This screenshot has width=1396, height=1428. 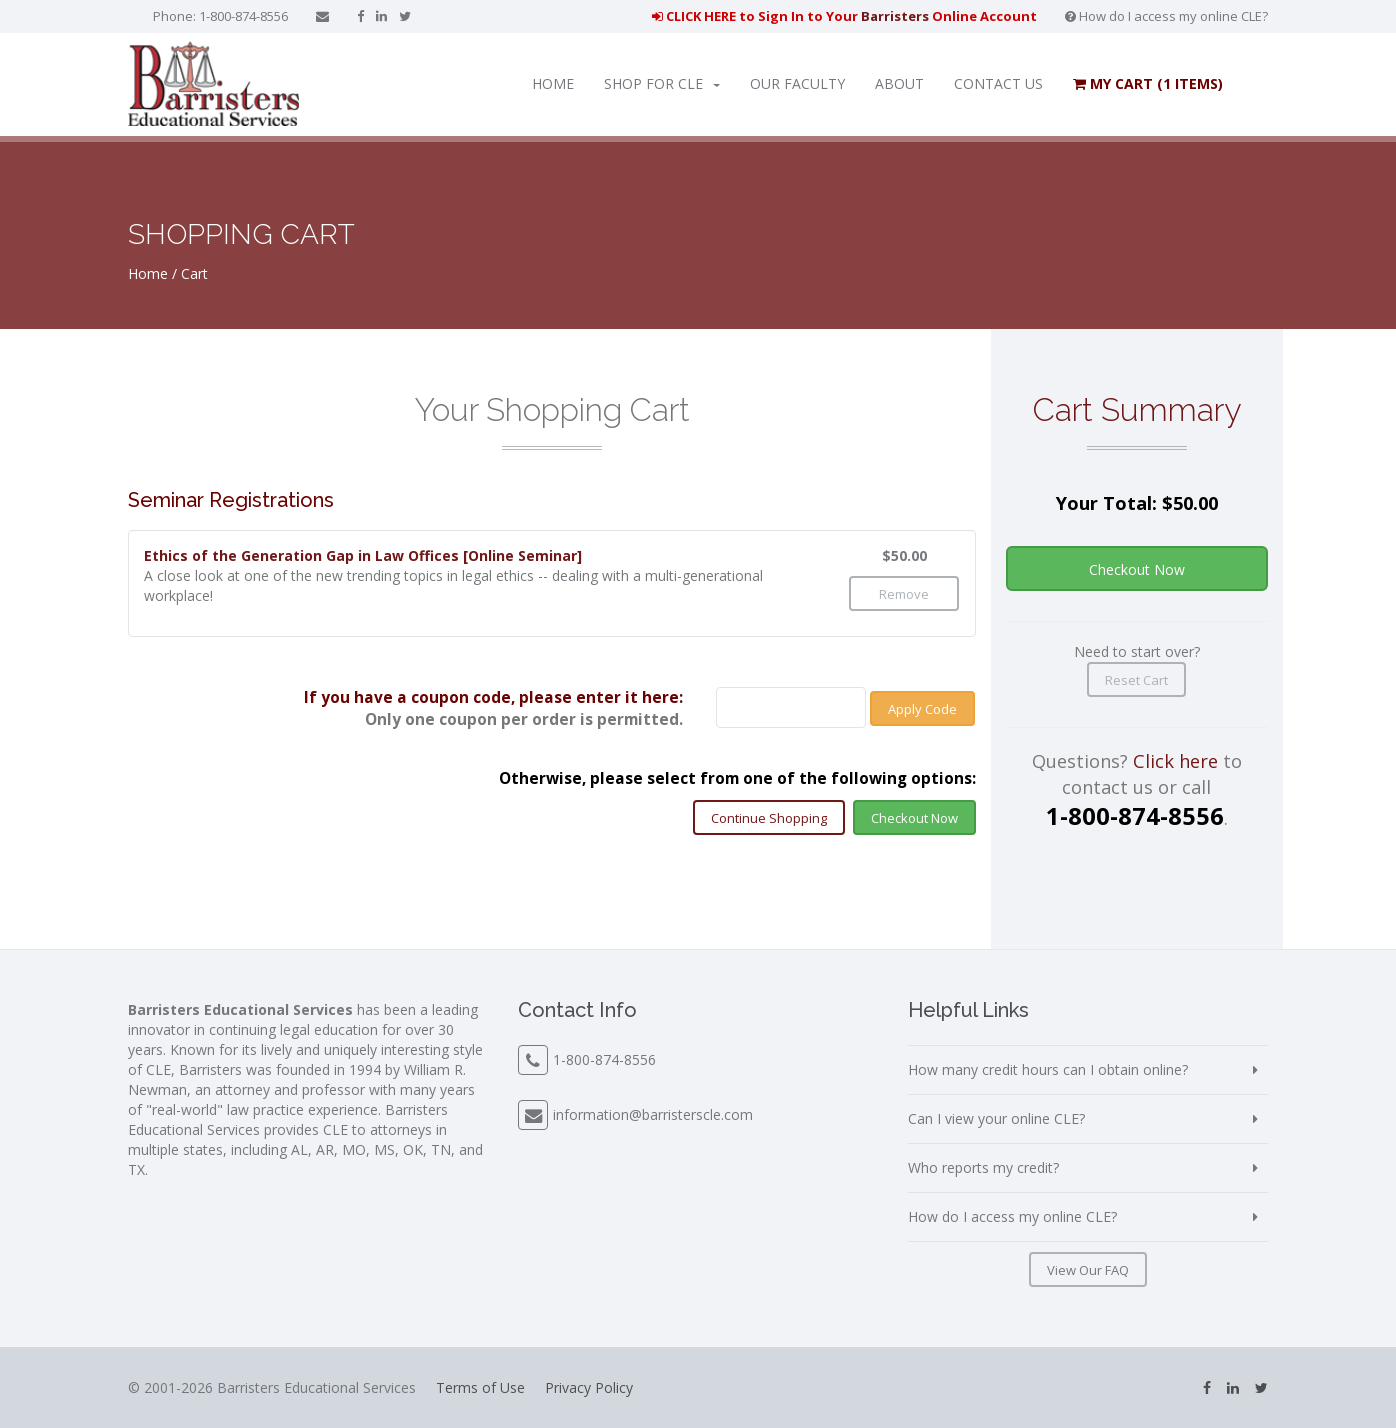 What do you see at coordinates (480, 1387) in the screenshot?
I see `Terms of Use` at bounding box center [480, 1387].